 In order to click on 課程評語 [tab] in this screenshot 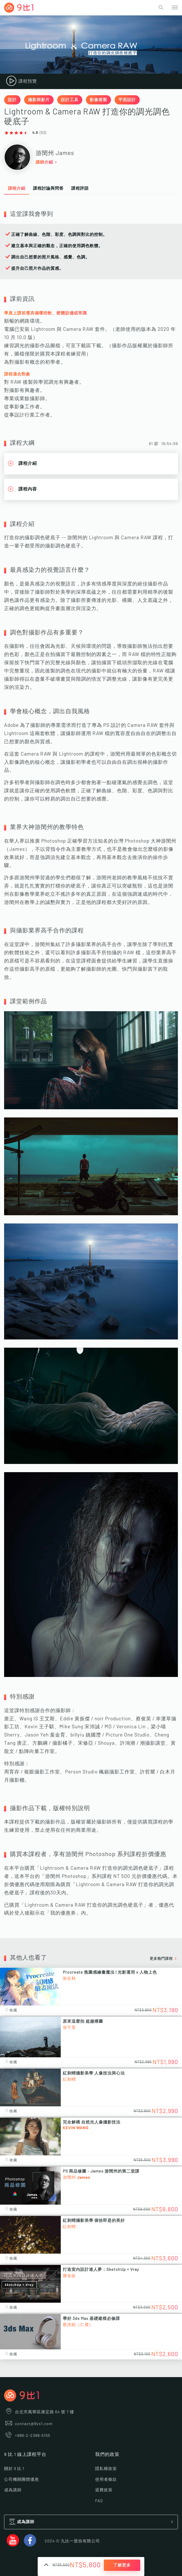, I will do `click(80, 188)`.